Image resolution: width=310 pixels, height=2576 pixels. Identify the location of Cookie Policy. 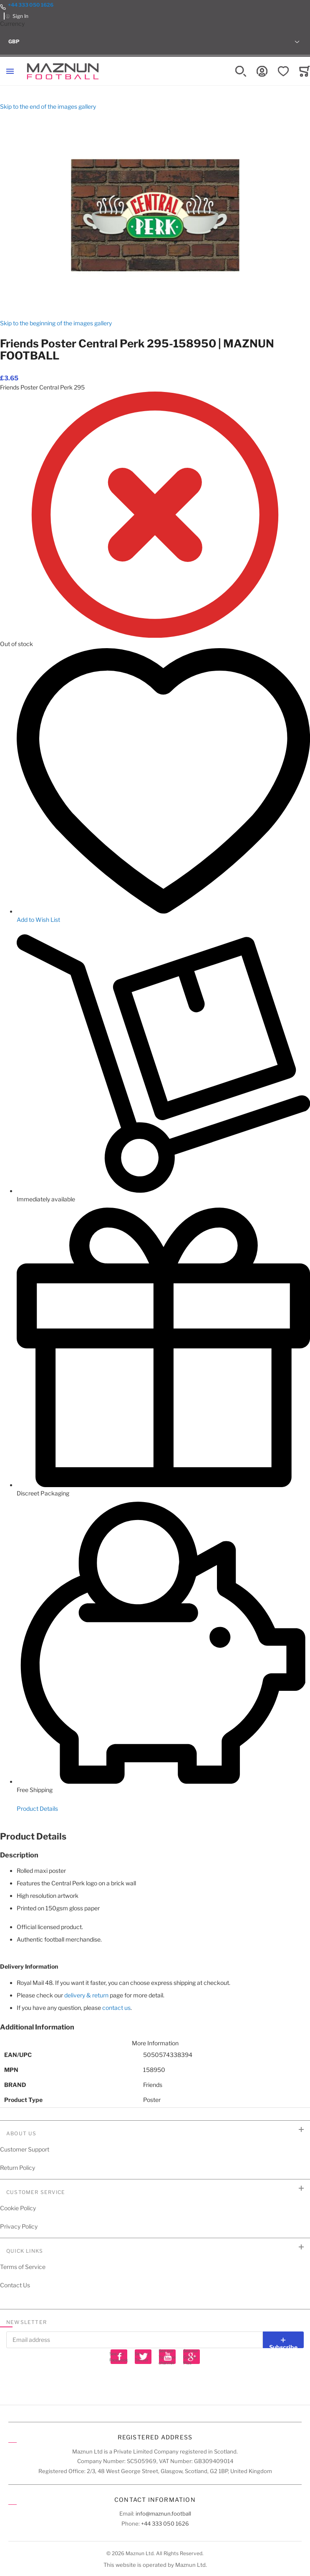
(18, 2208).